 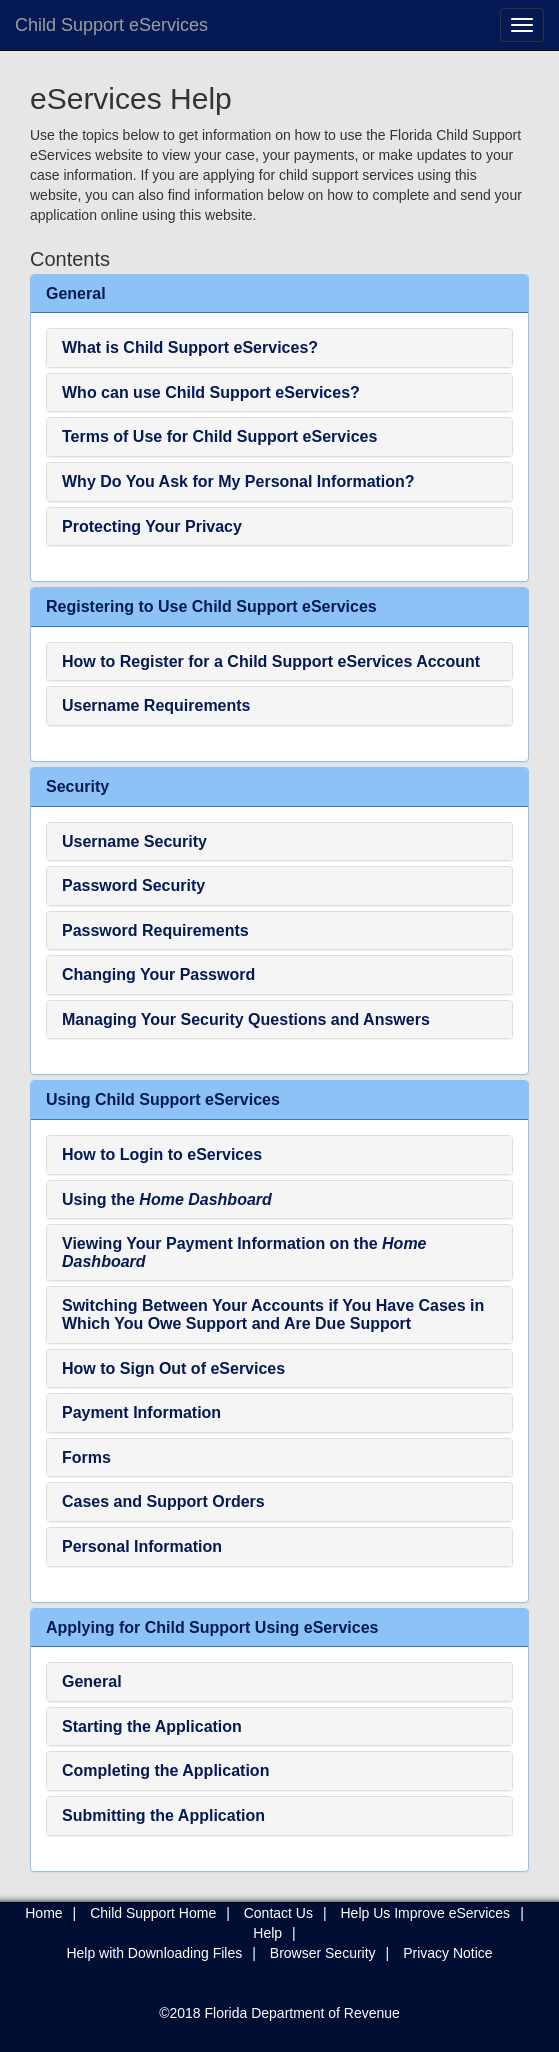 What do you see at coordinates (152, 526) in the screenshot?
I see `Protecting Your Privacy` at bounding box center [152, 526].